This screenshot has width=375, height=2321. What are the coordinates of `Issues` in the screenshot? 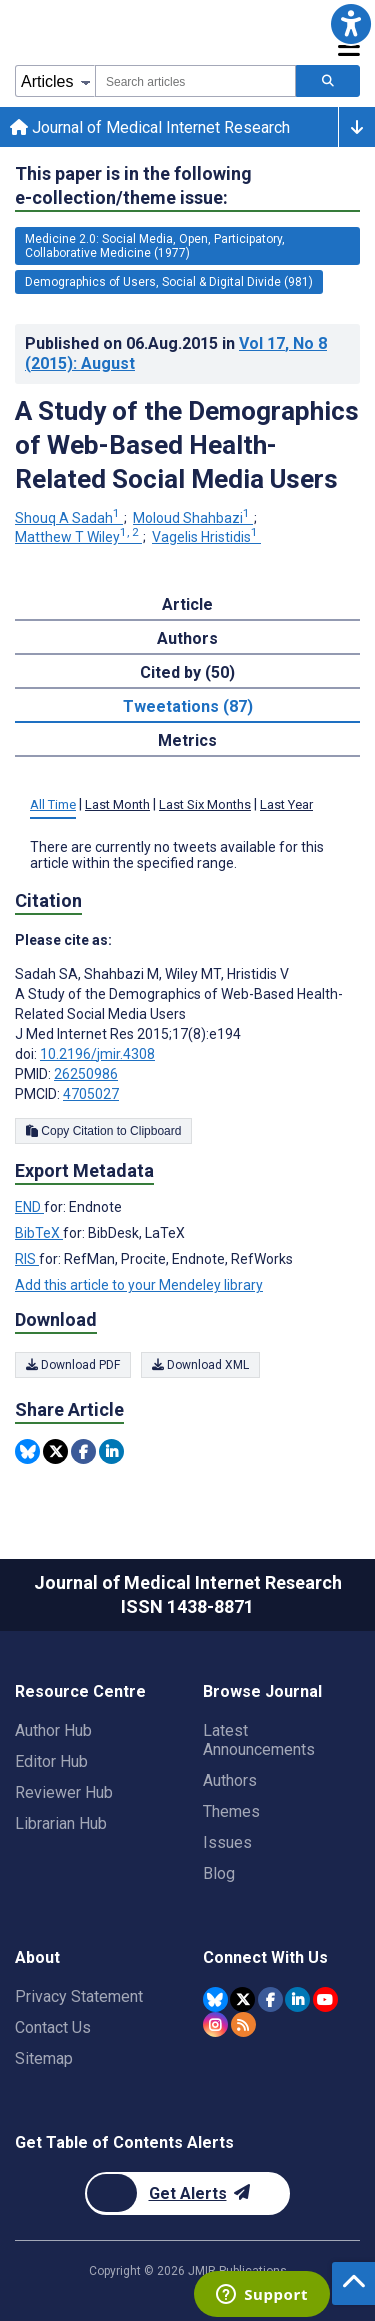 It's located at (227, 1842).